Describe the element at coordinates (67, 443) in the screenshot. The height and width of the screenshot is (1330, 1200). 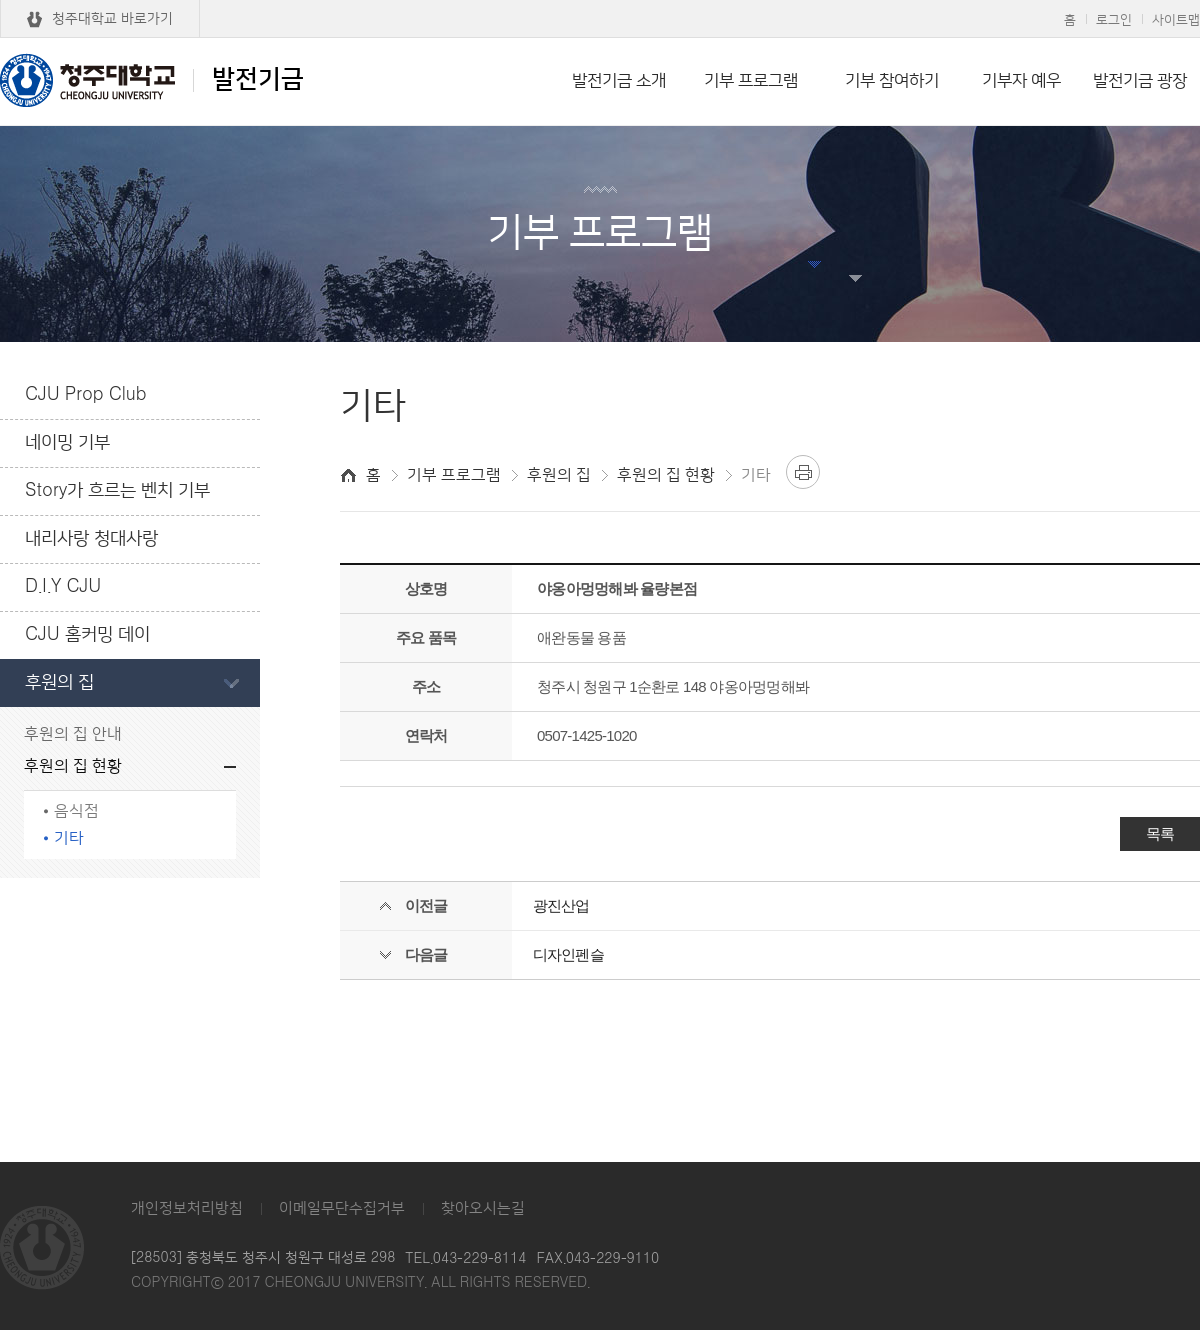
I see `네이밍 기부` at that location.